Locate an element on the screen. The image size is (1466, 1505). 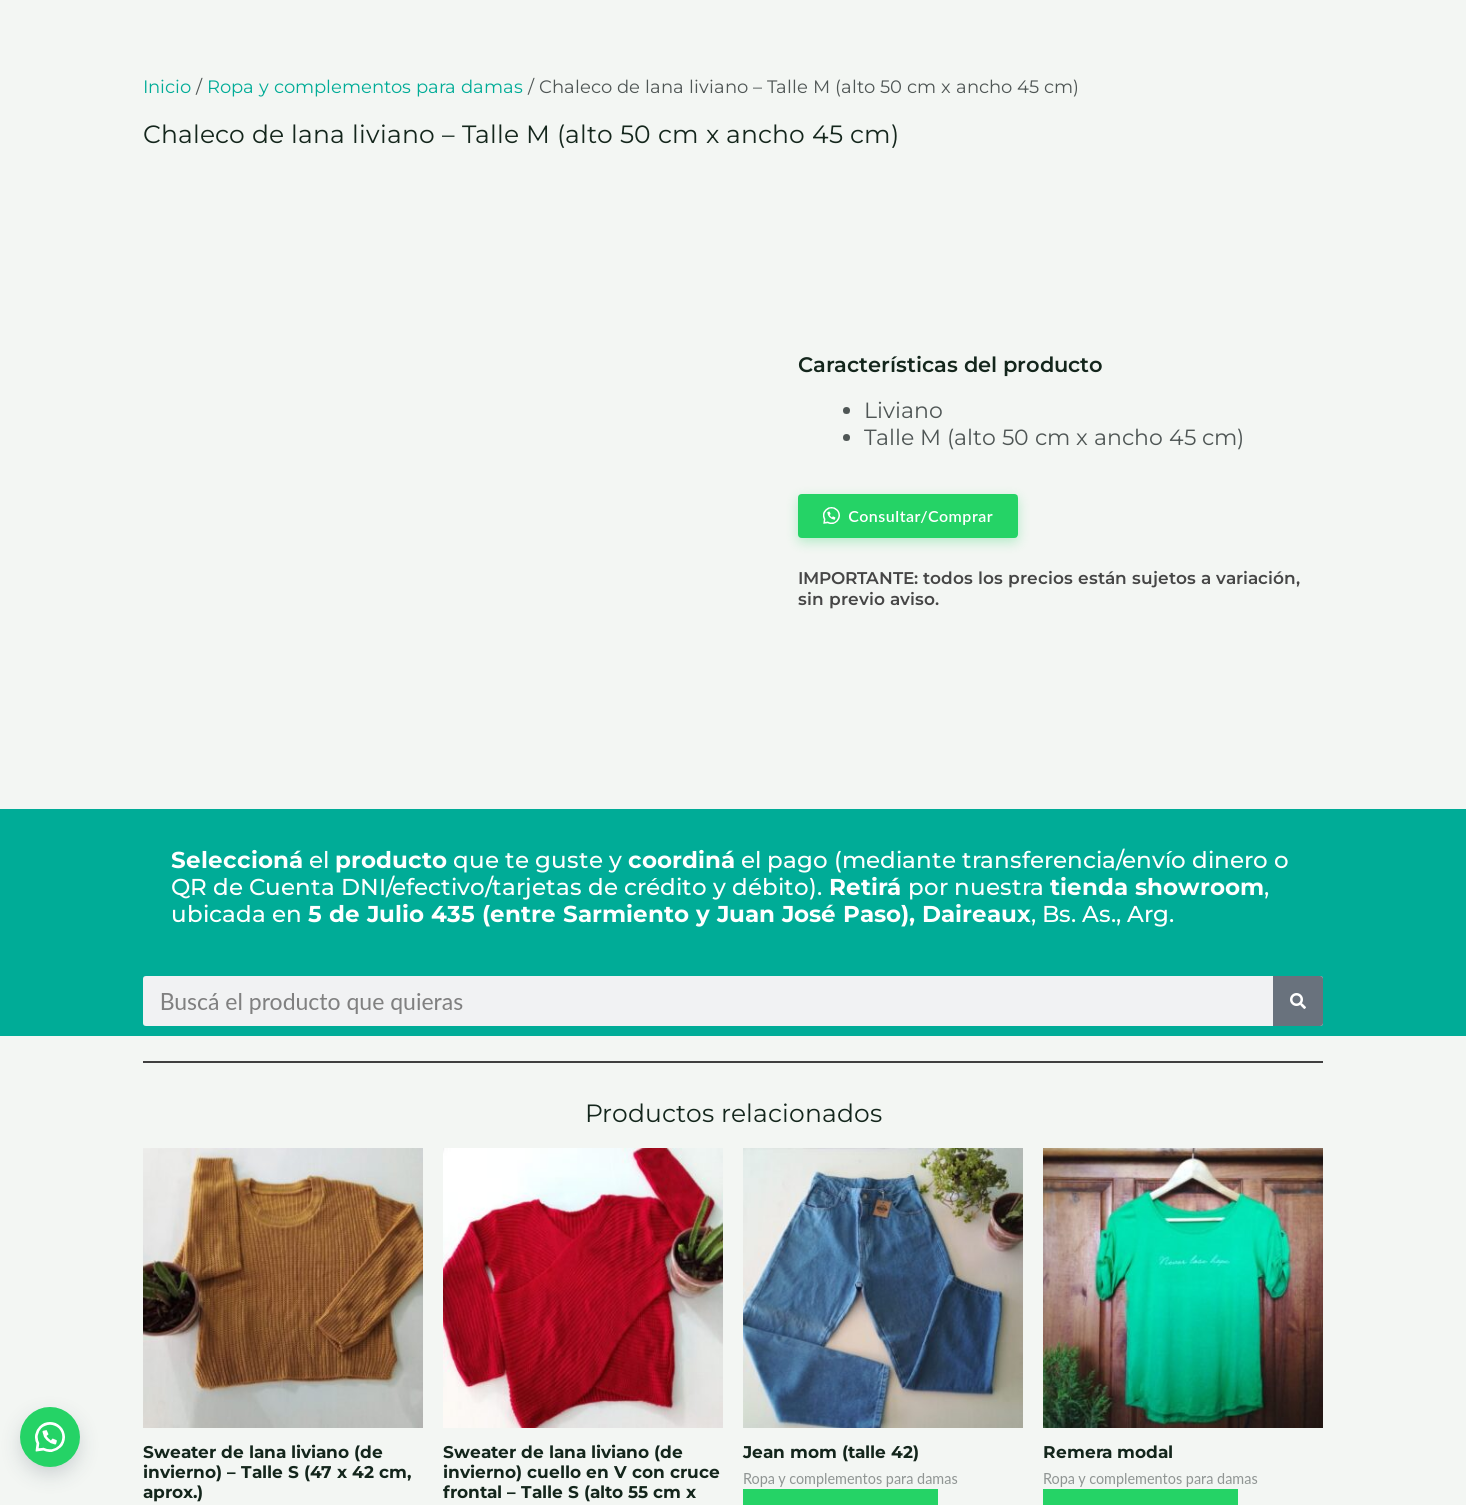
Inicio is located at coordinates (167, 87).